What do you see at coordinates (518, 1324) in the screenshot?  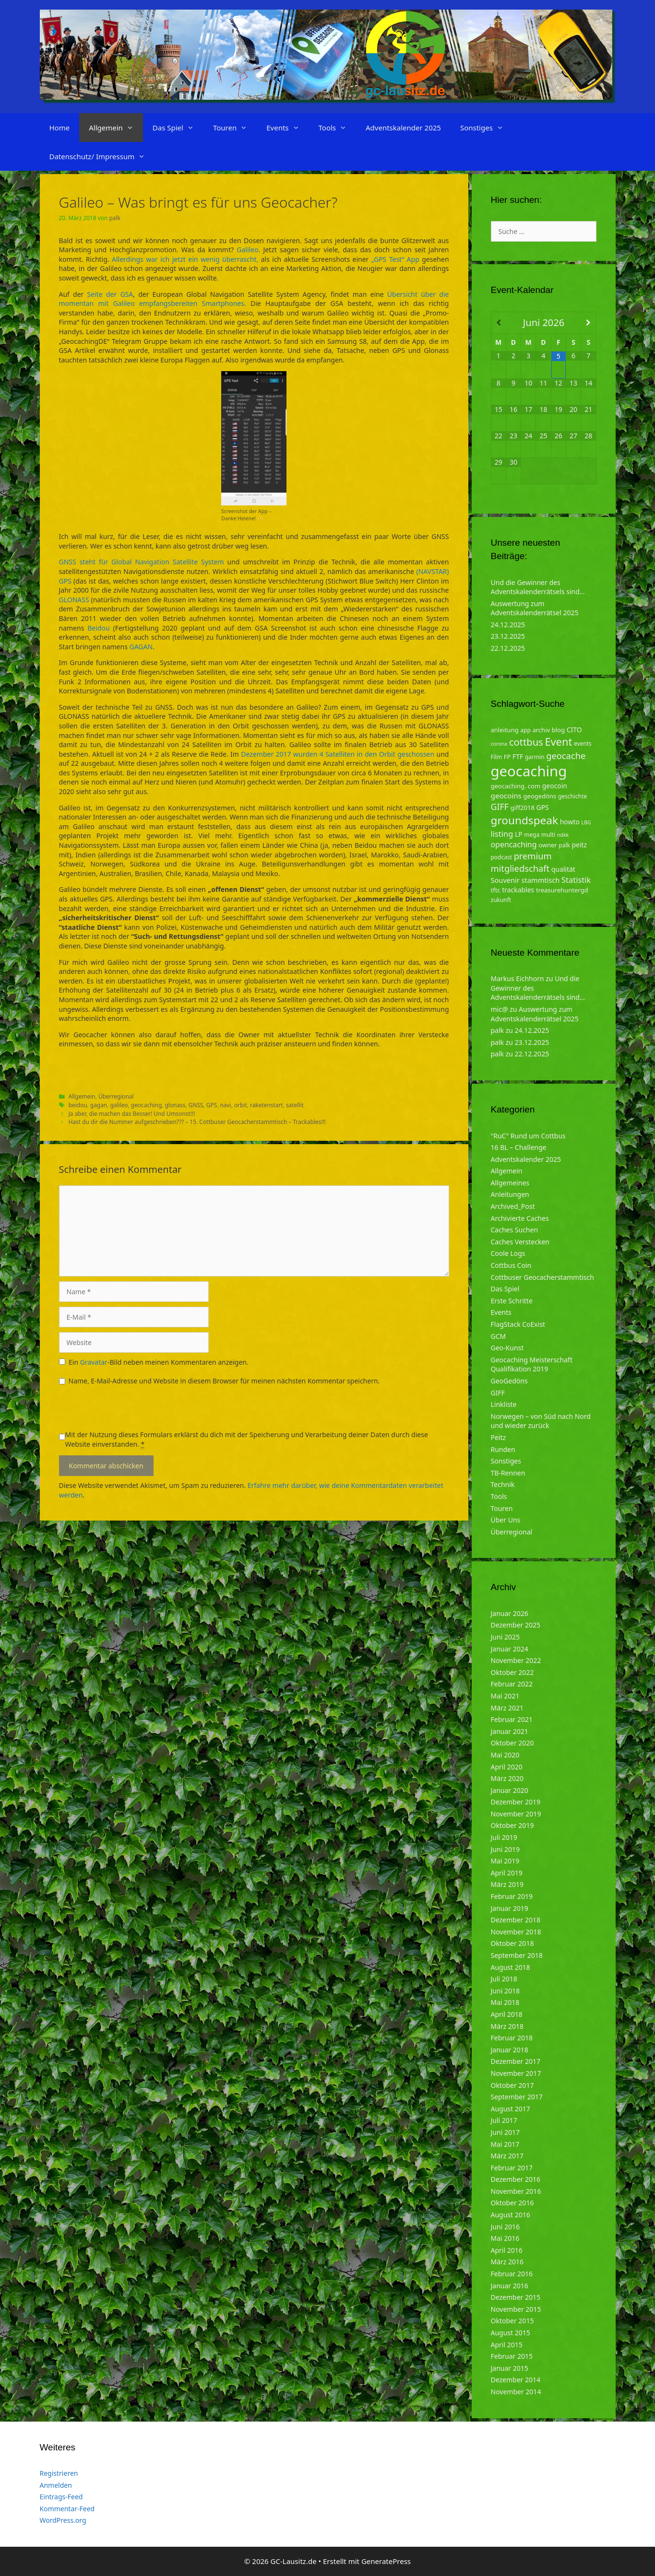 I see `FlagStack CoExist` at bounding box center [518, 1324].